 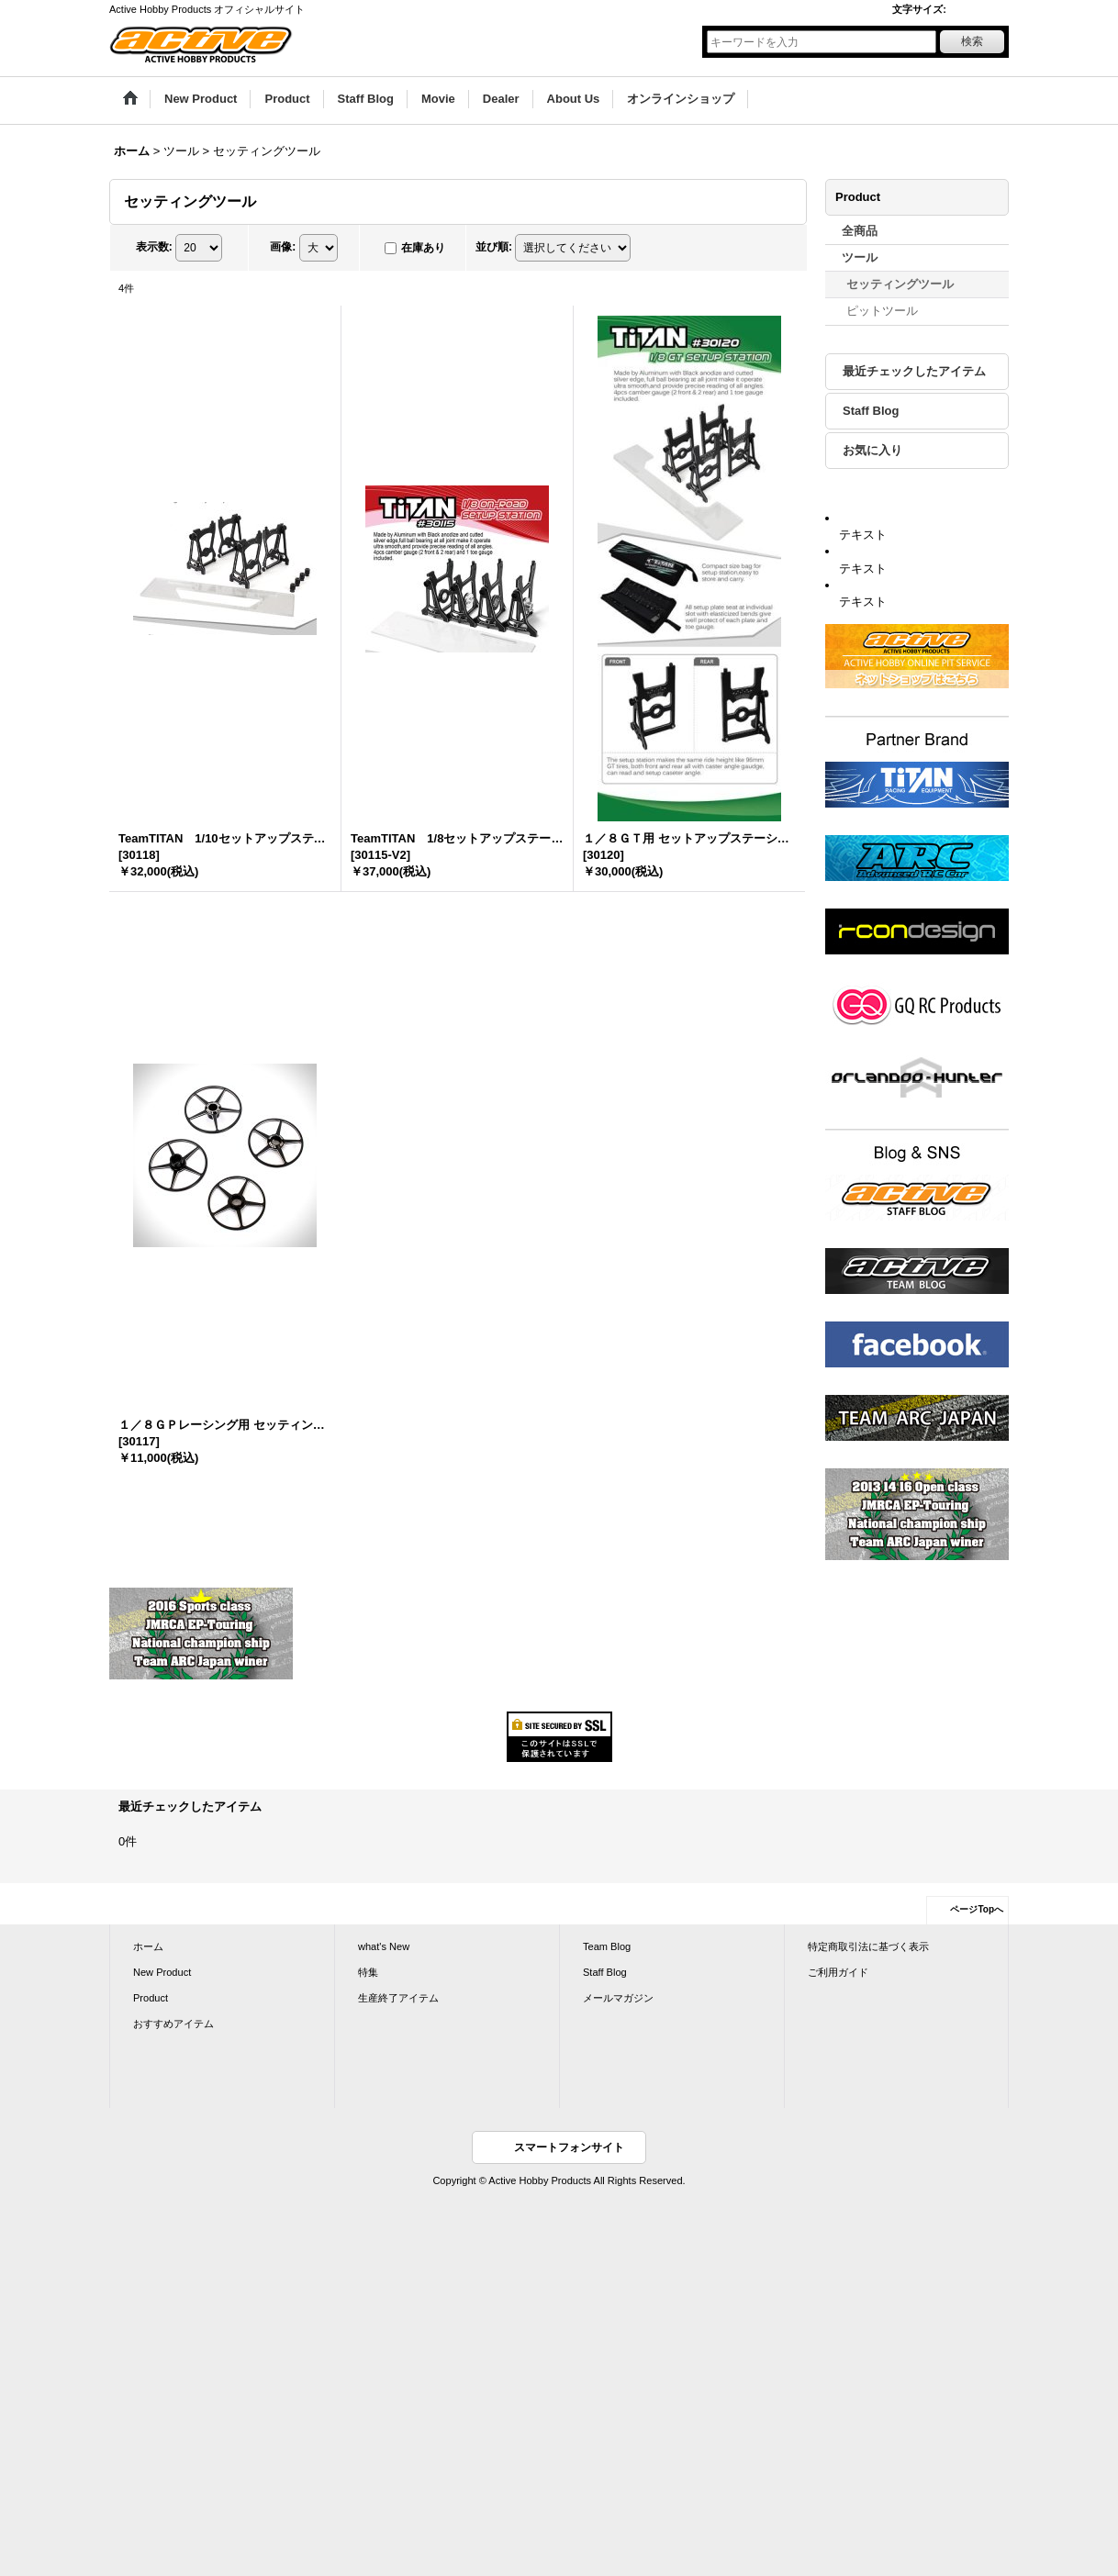 I want to click on 特集, so click(x=368, y=1972).